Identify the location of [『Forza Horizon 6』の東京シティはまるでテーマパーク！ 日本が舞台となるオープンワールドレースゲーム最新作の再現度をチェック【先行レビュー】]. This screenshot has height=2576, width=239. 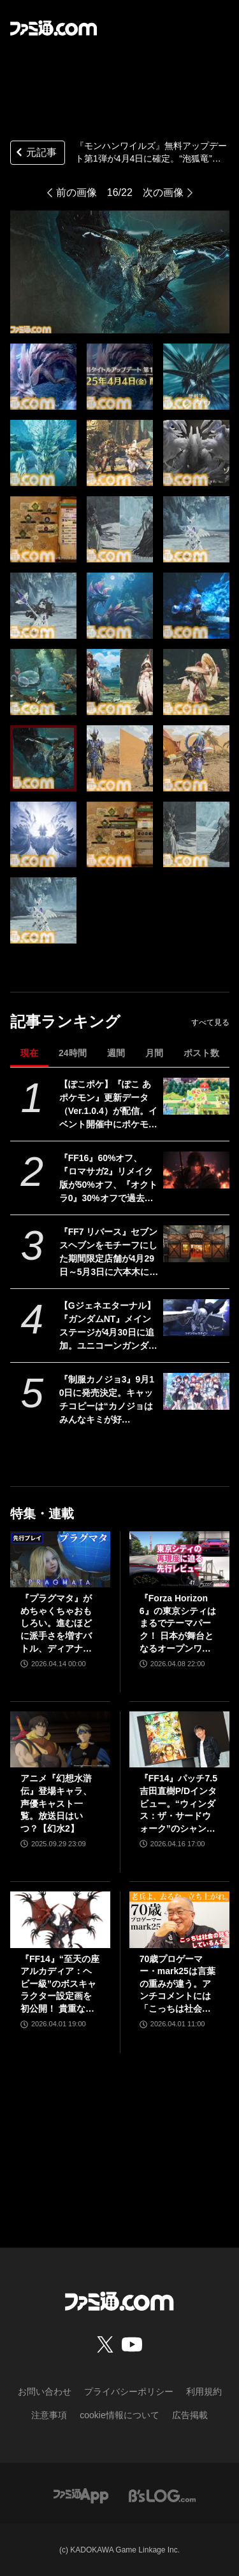
(179, 1559).